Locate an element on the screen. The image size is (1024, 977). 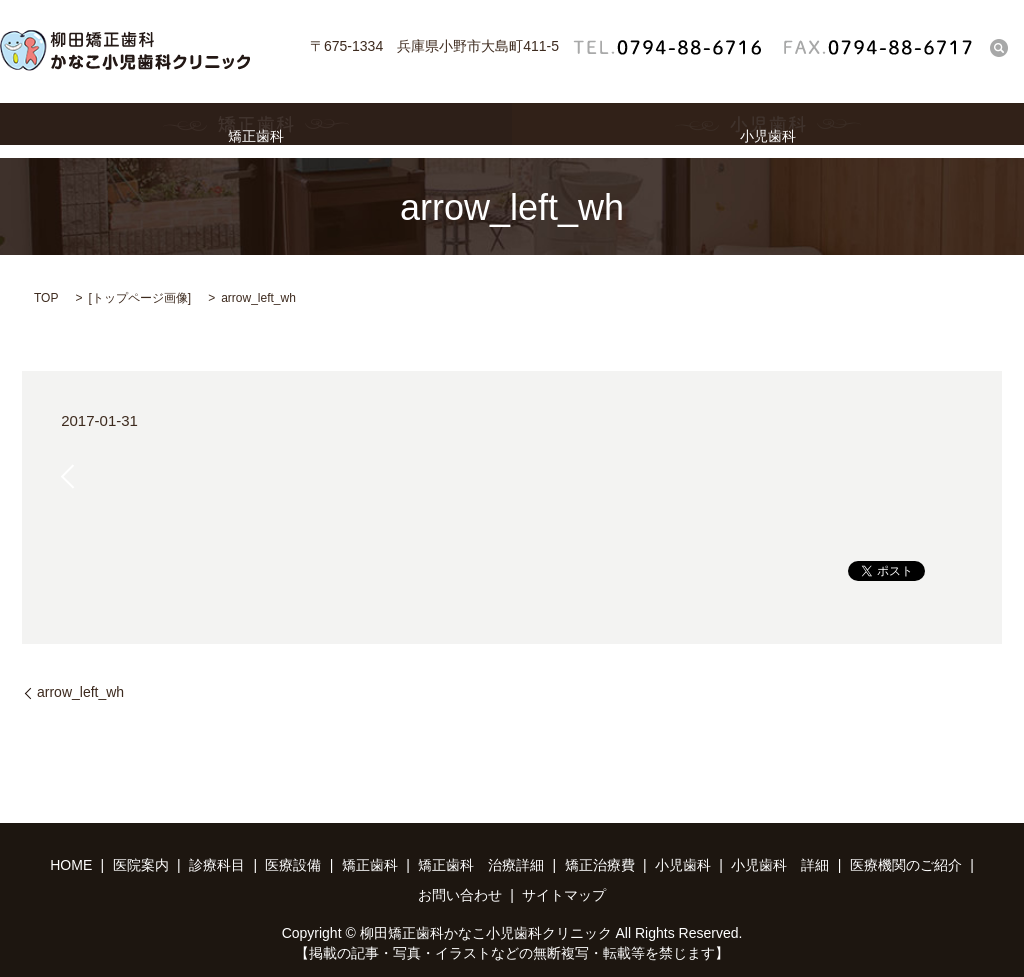
HOME is located at coordinates (71, 865).